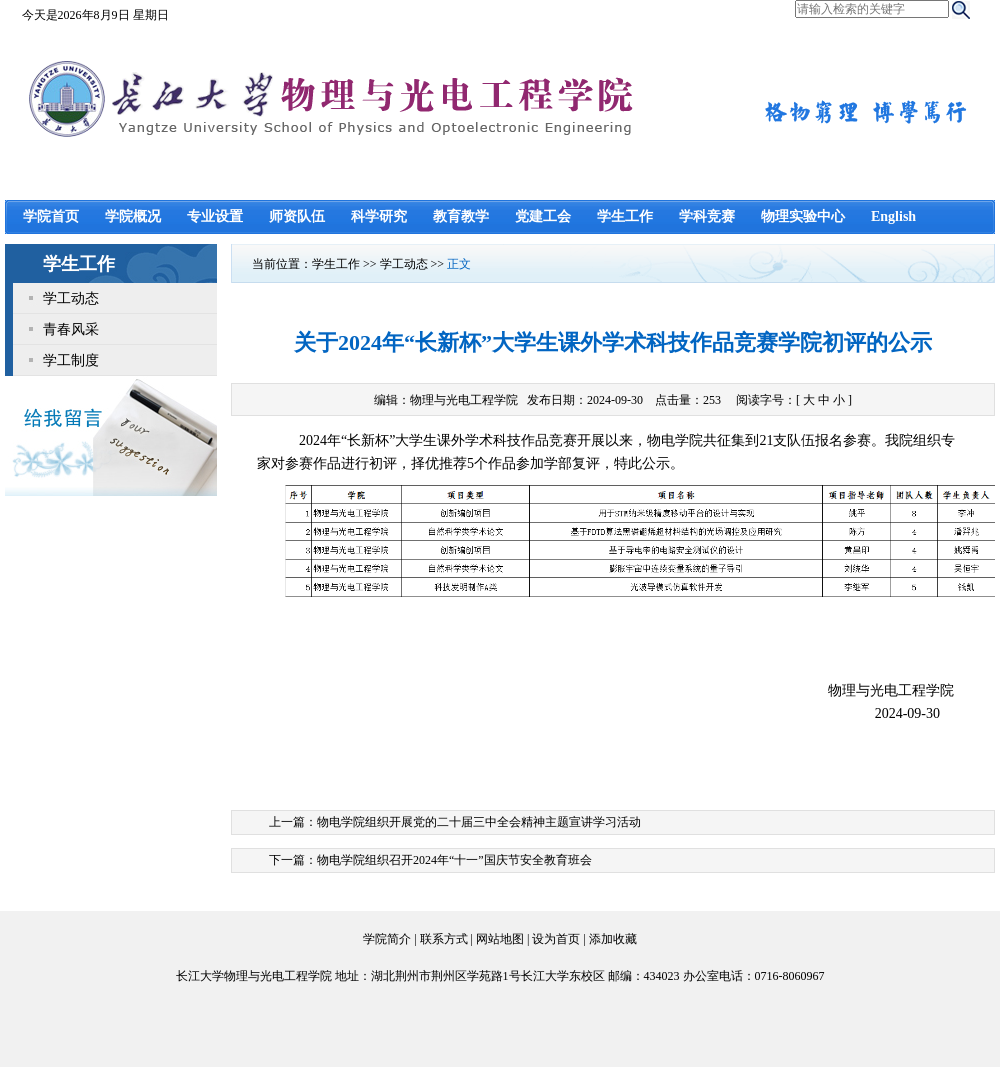  I want to click on 师资队伍, so click(297, 216).